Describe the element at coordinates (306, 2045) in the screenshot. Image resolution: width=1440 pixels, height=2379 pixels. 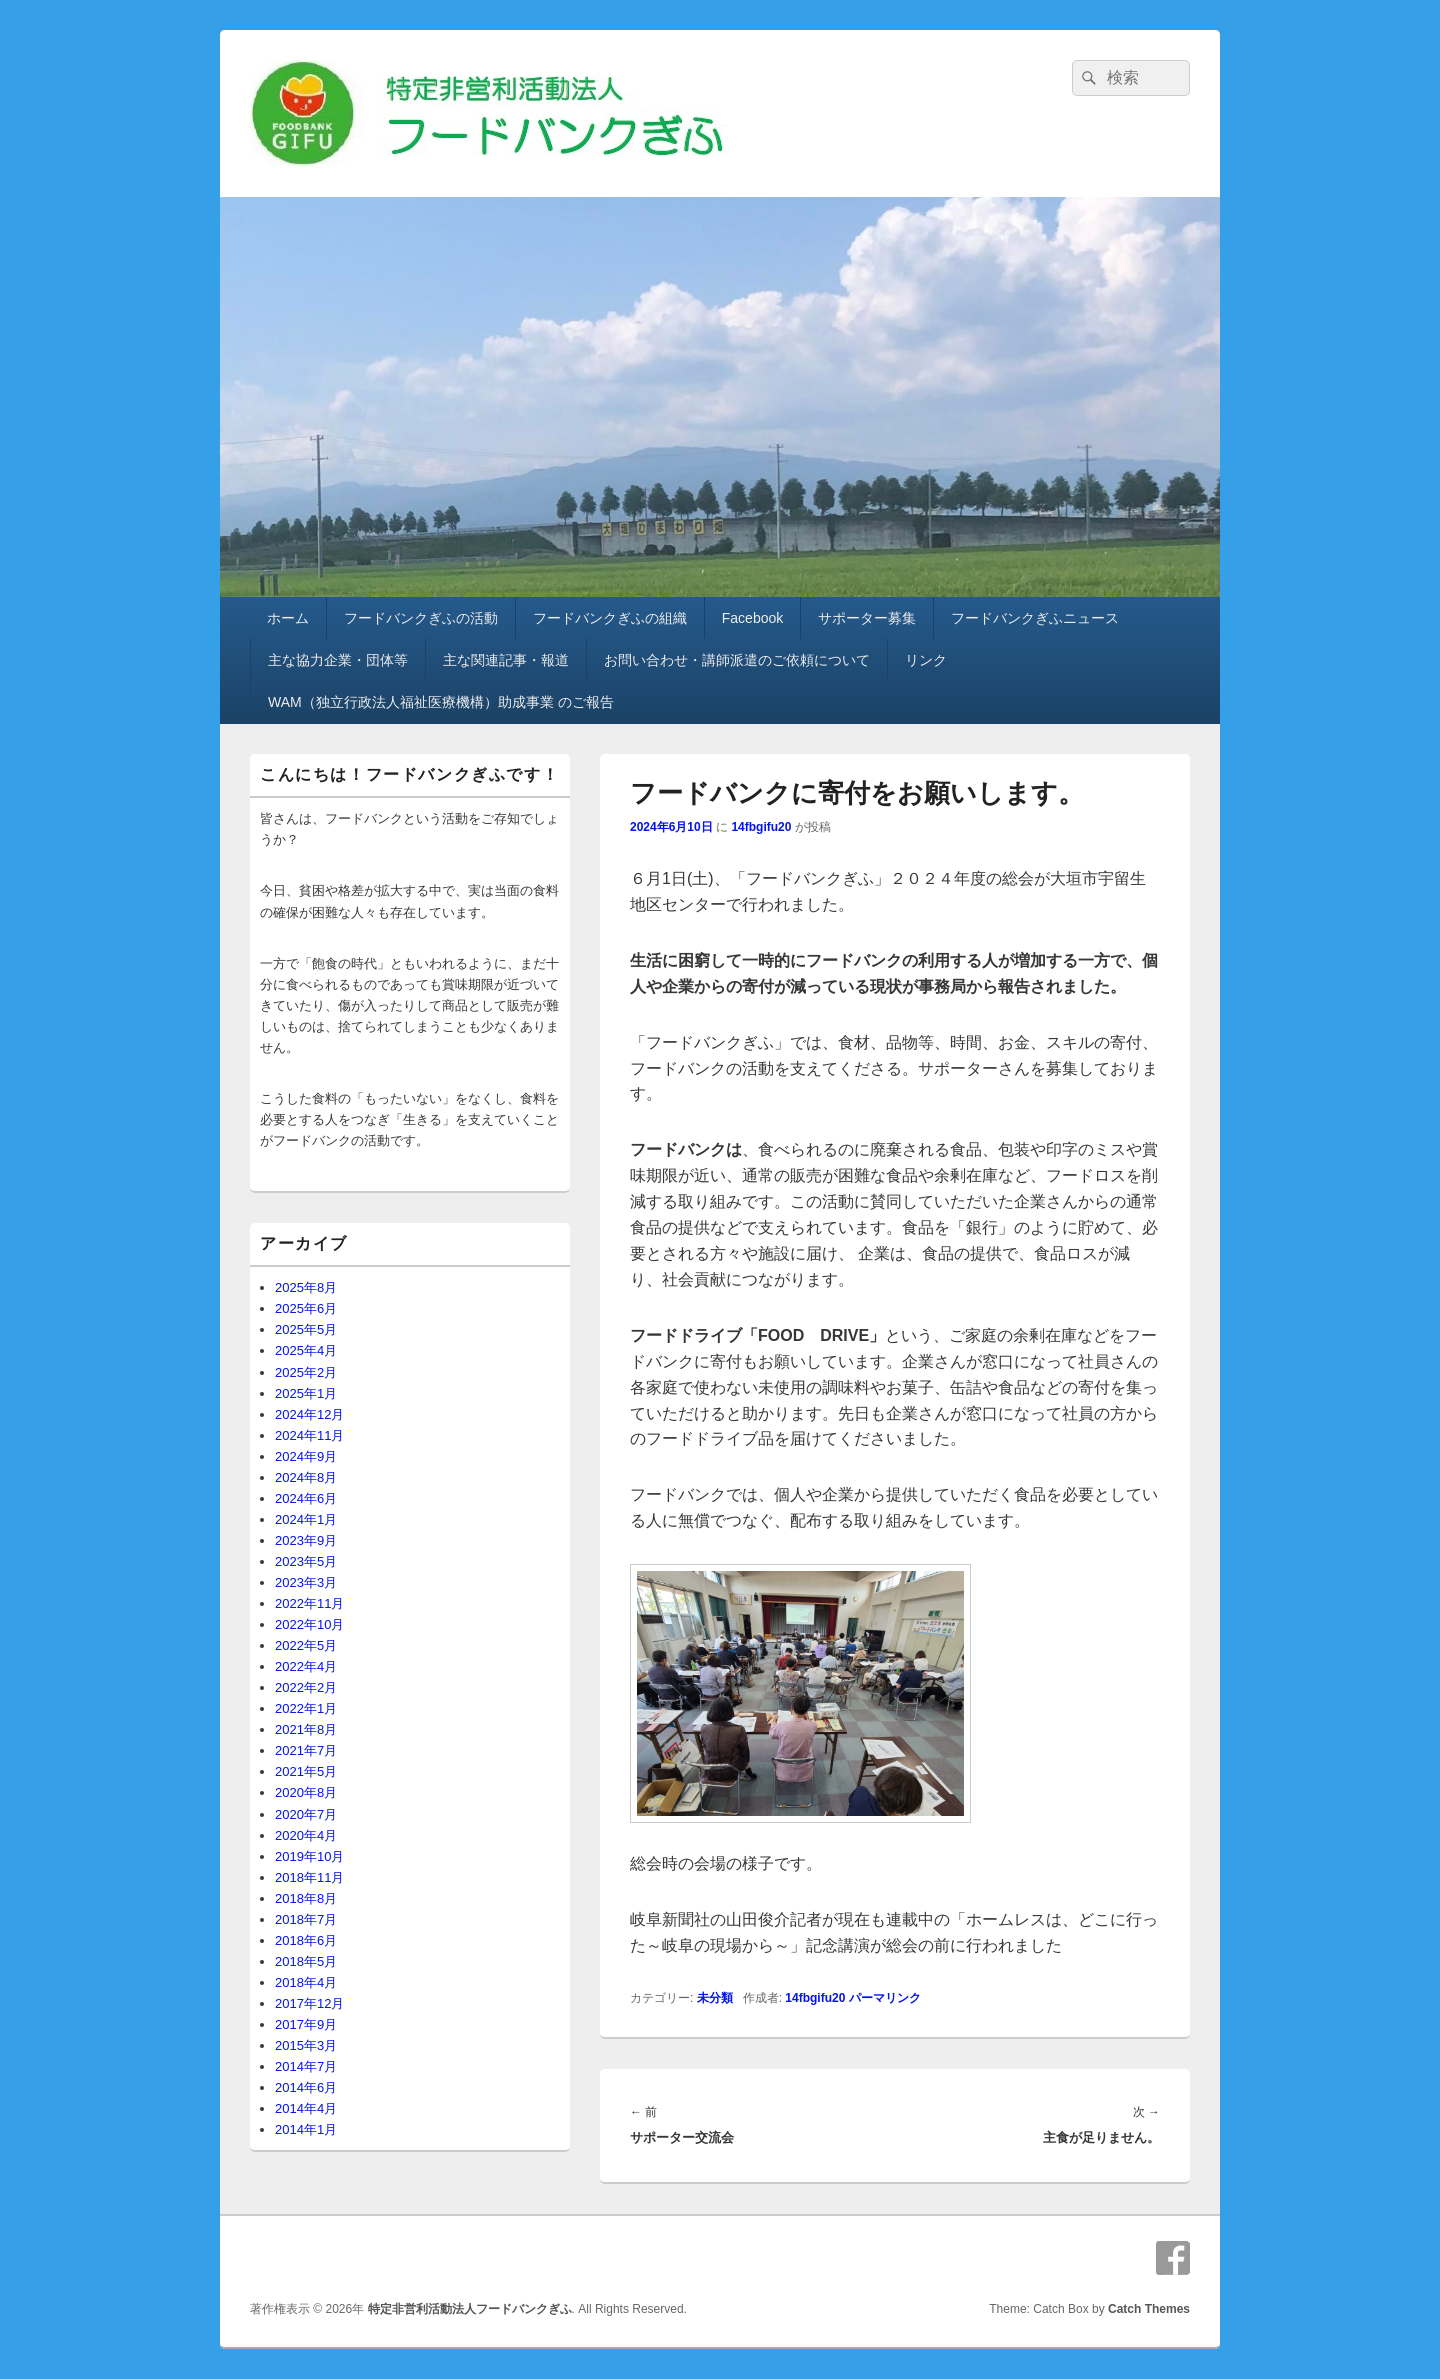
I see `2015年3月` at that location.